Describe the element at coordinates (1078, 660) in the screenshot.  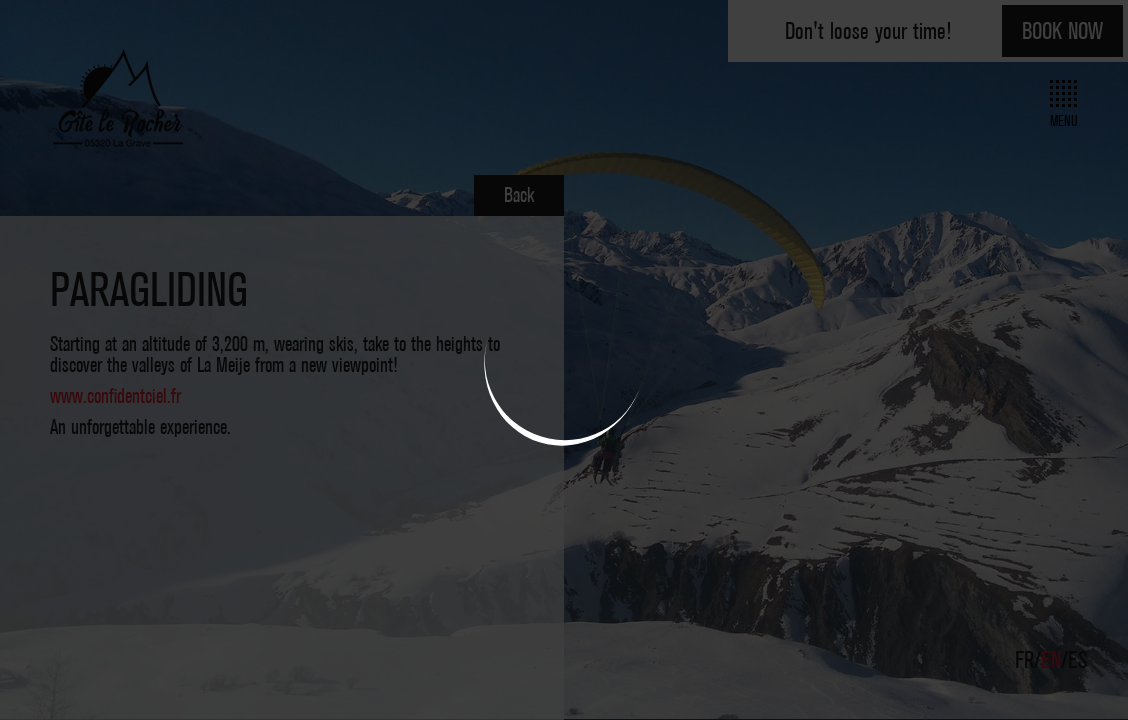
I see `ES` at that location.